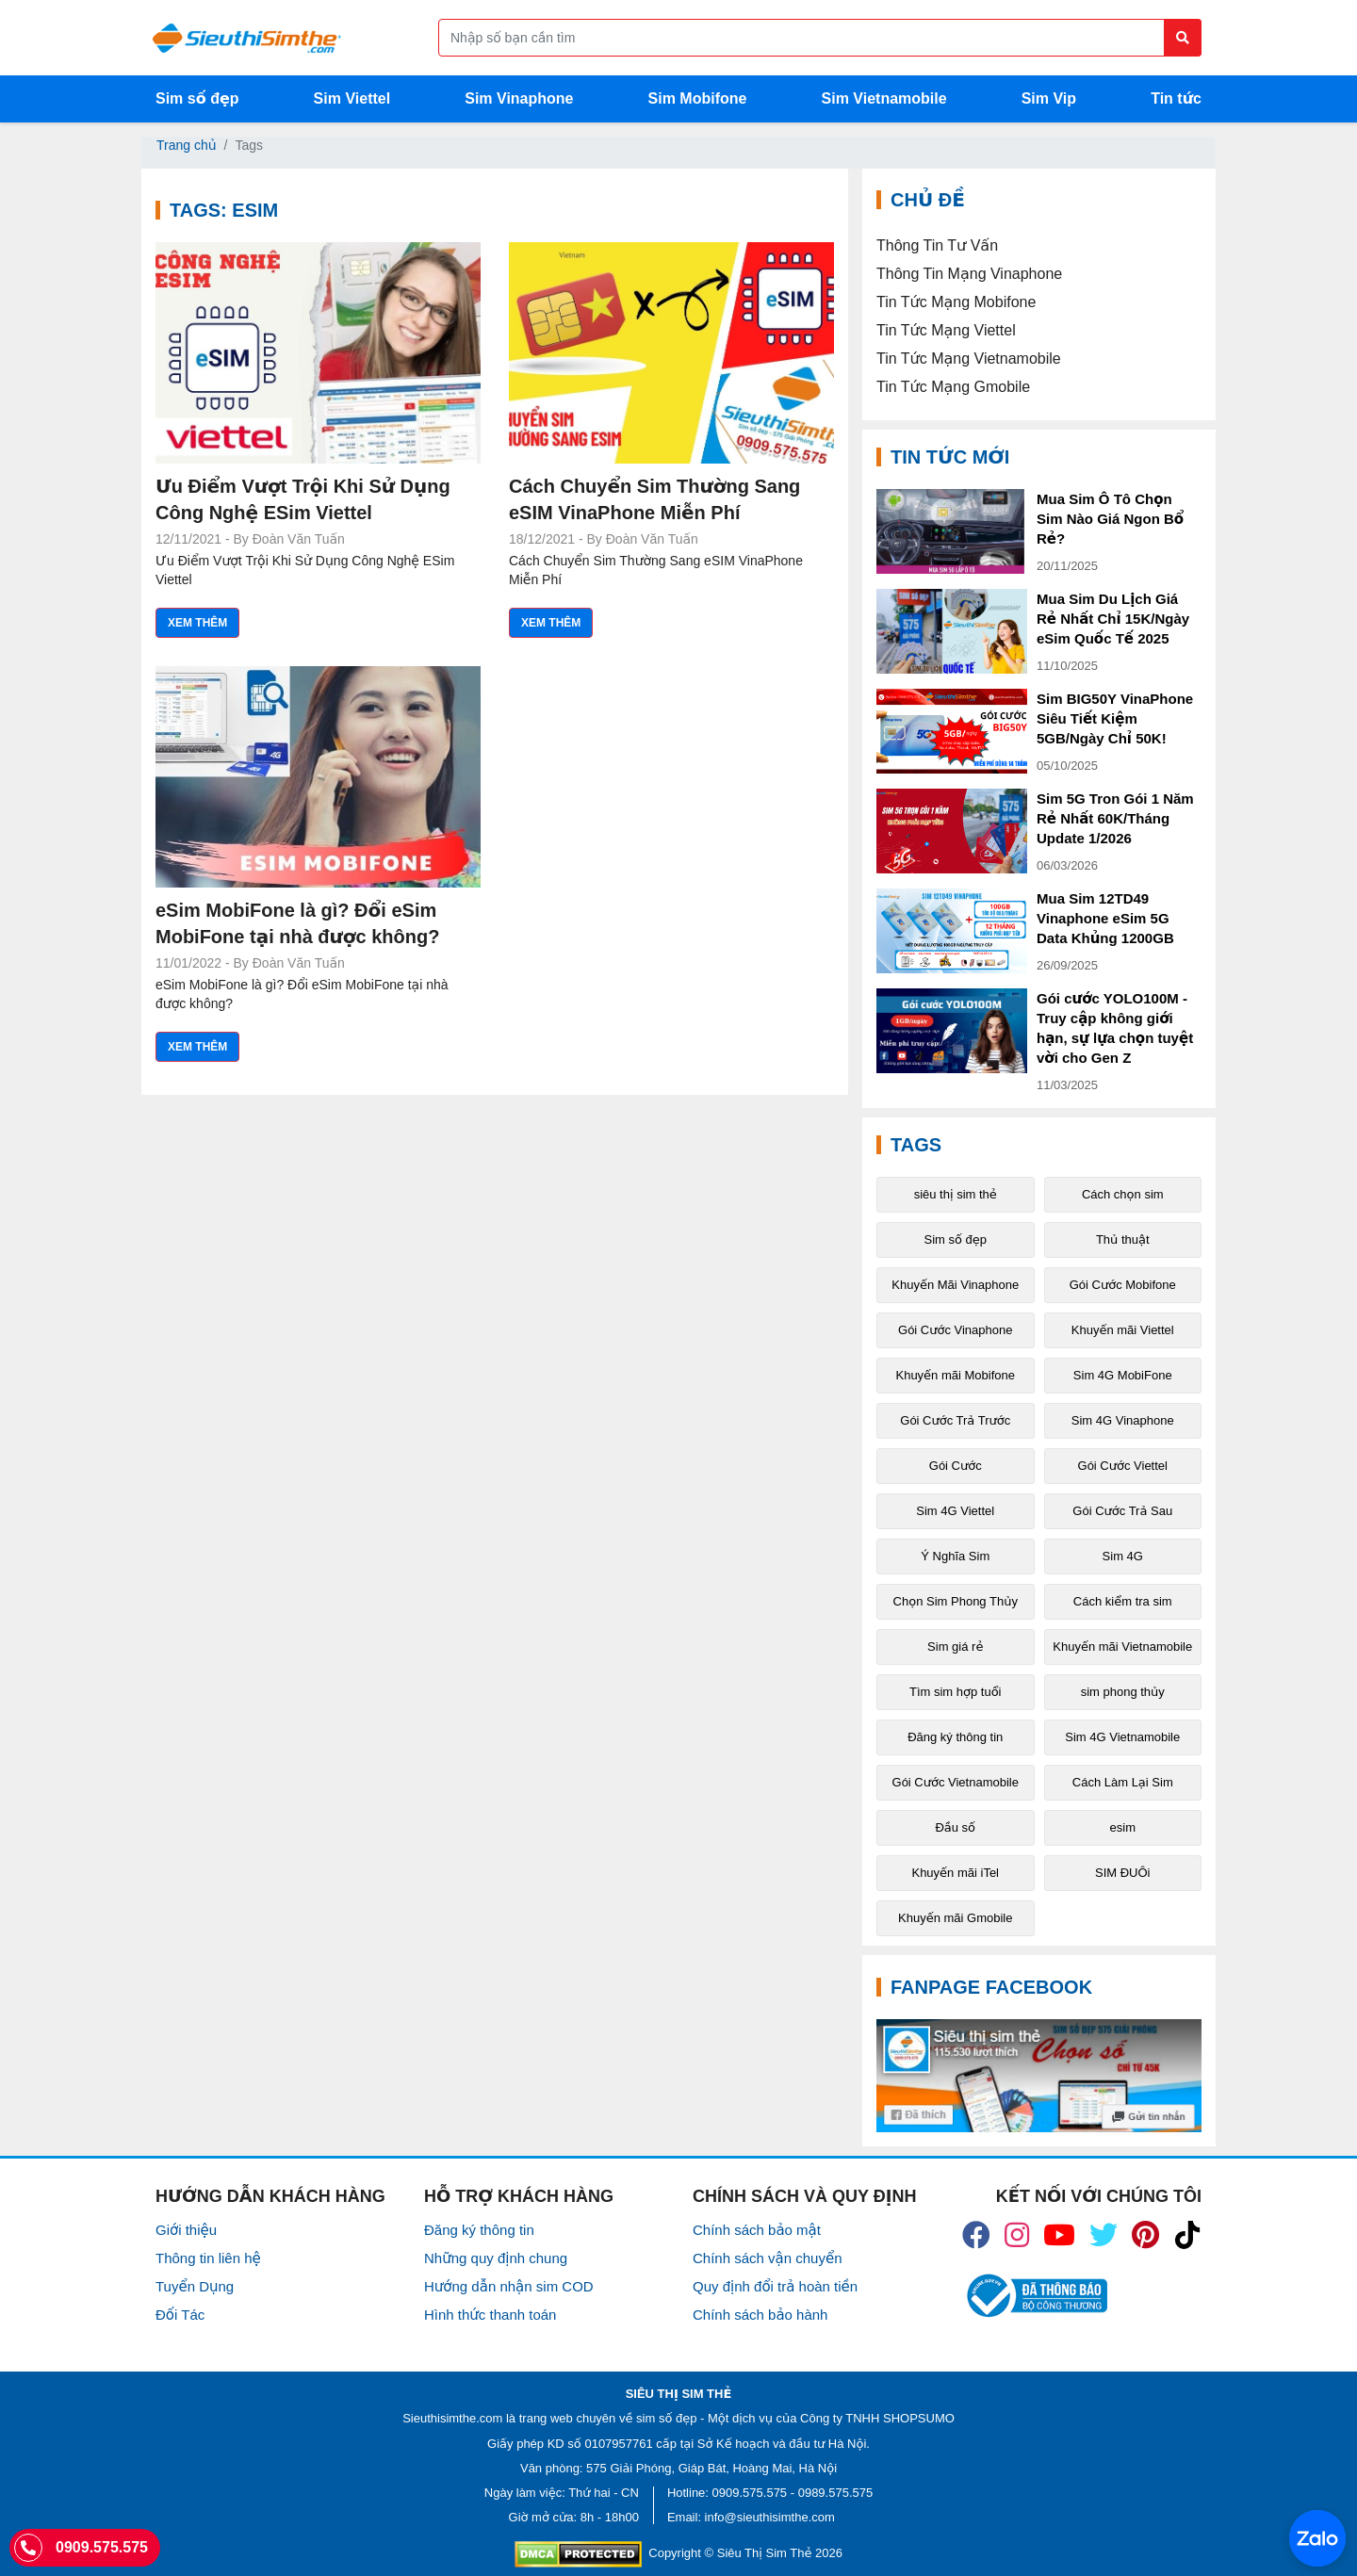 The width and height of the screenshot is (1357, 2576). I want to click on Những quy định chung, so click(495, 2258).